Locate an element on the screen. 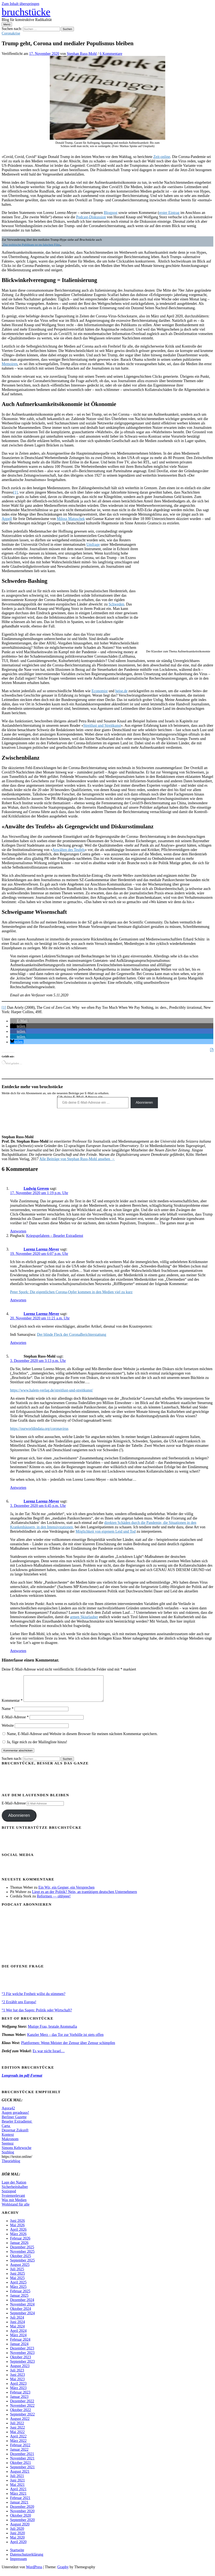  Podcast-Diskussion is located at coordinates (91, 217).